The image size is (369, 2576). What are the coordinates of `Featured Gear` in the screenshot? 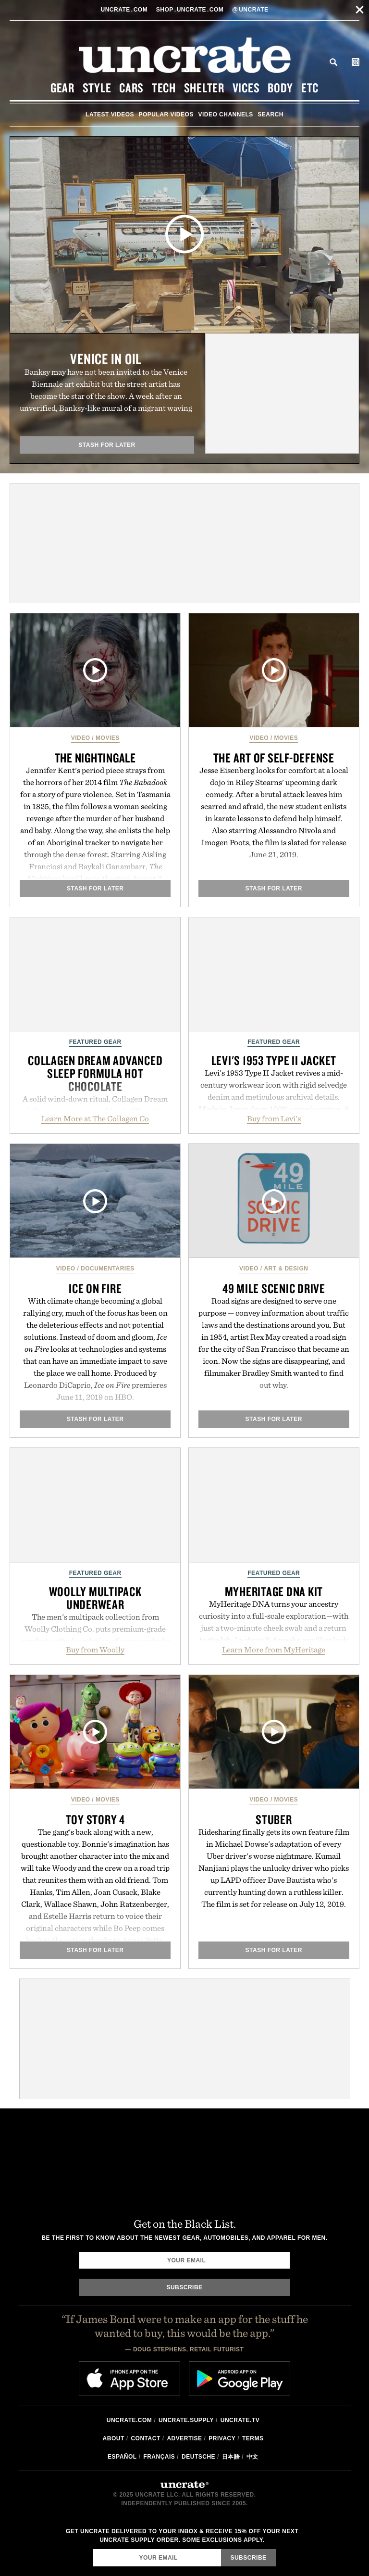 It's located at (95, 1042).